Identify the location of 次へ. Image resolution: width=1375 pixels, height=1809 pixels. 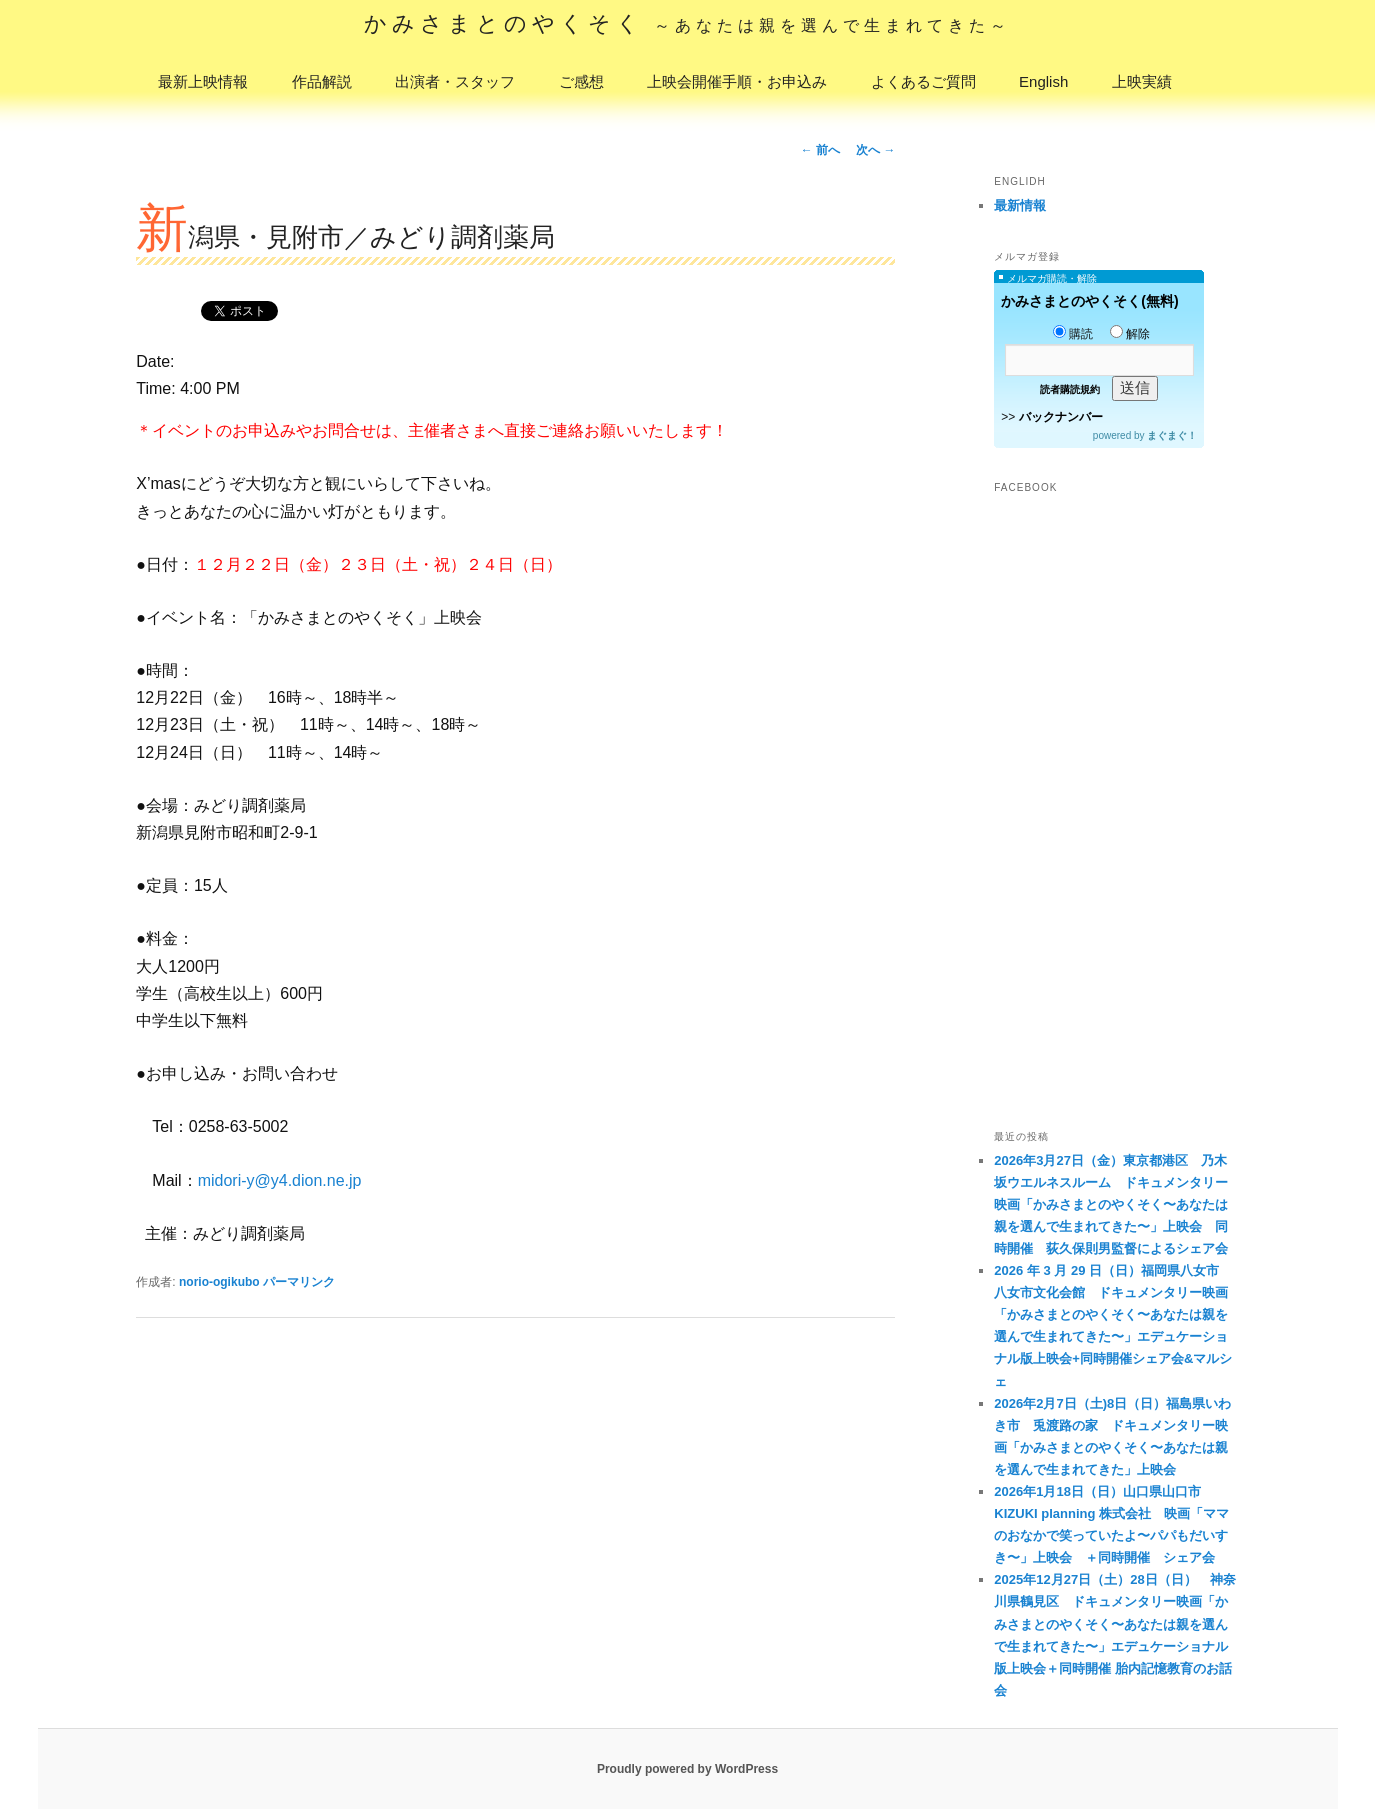
(875, 150).